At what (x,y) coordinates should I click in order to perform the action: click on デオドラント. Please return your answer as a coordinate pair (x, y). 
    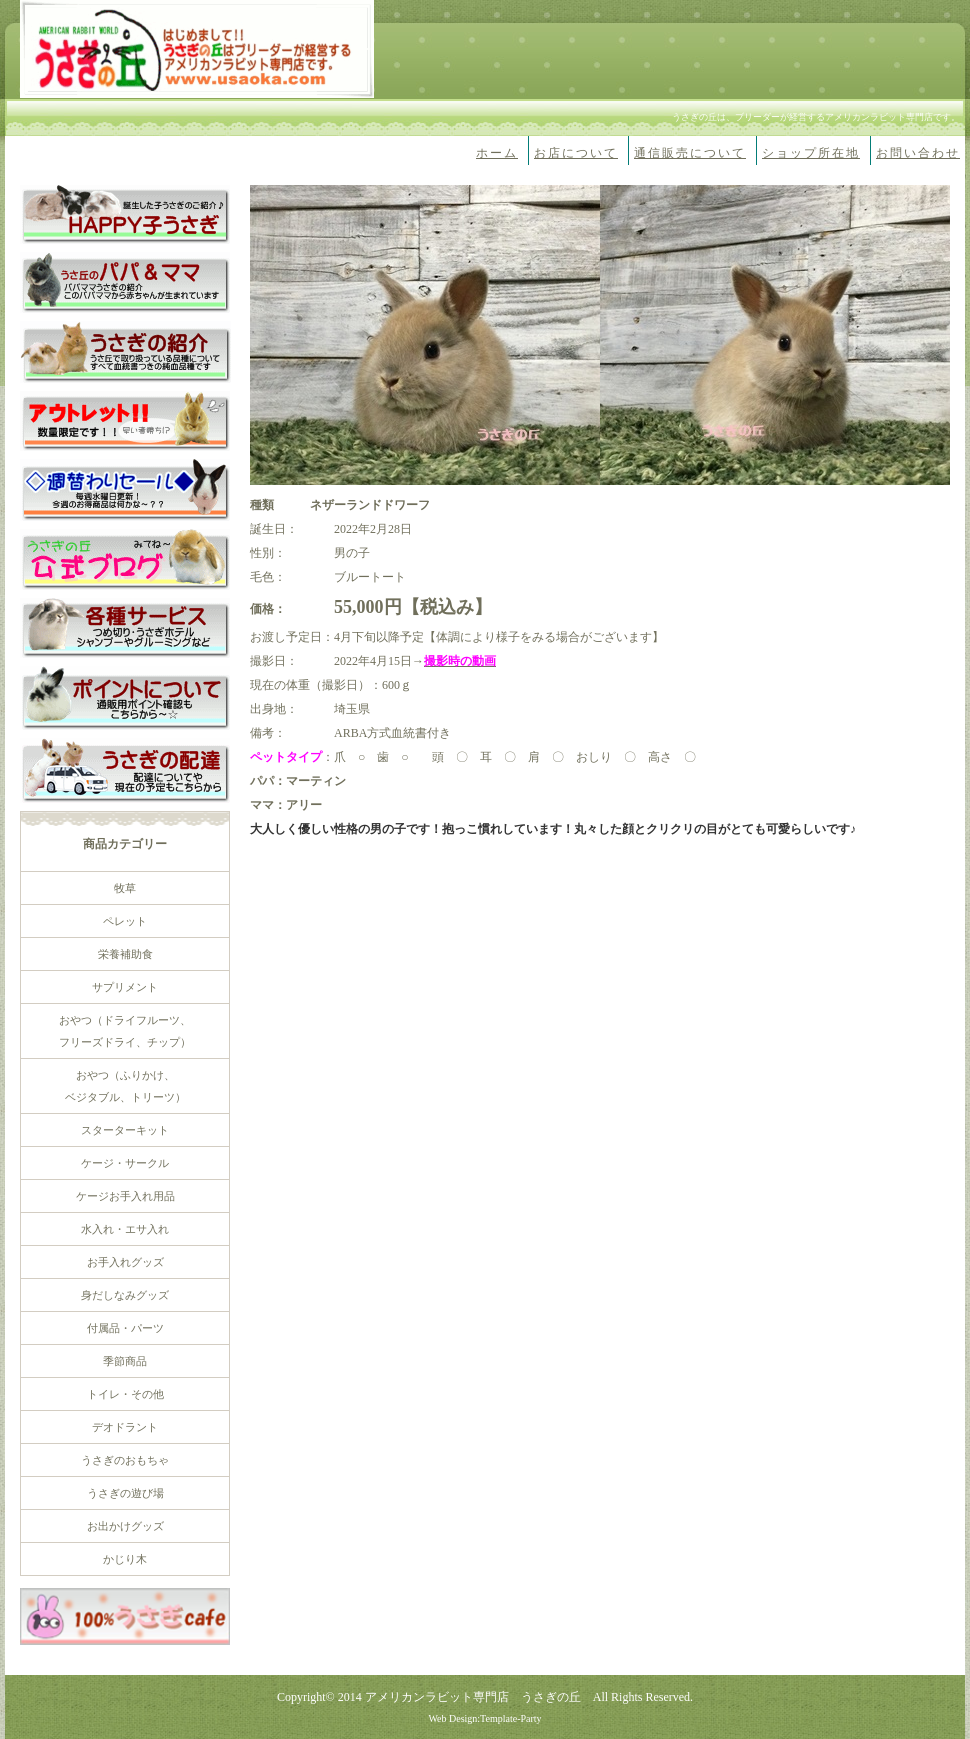
    Looking at the image, I should click on (125, 1427).